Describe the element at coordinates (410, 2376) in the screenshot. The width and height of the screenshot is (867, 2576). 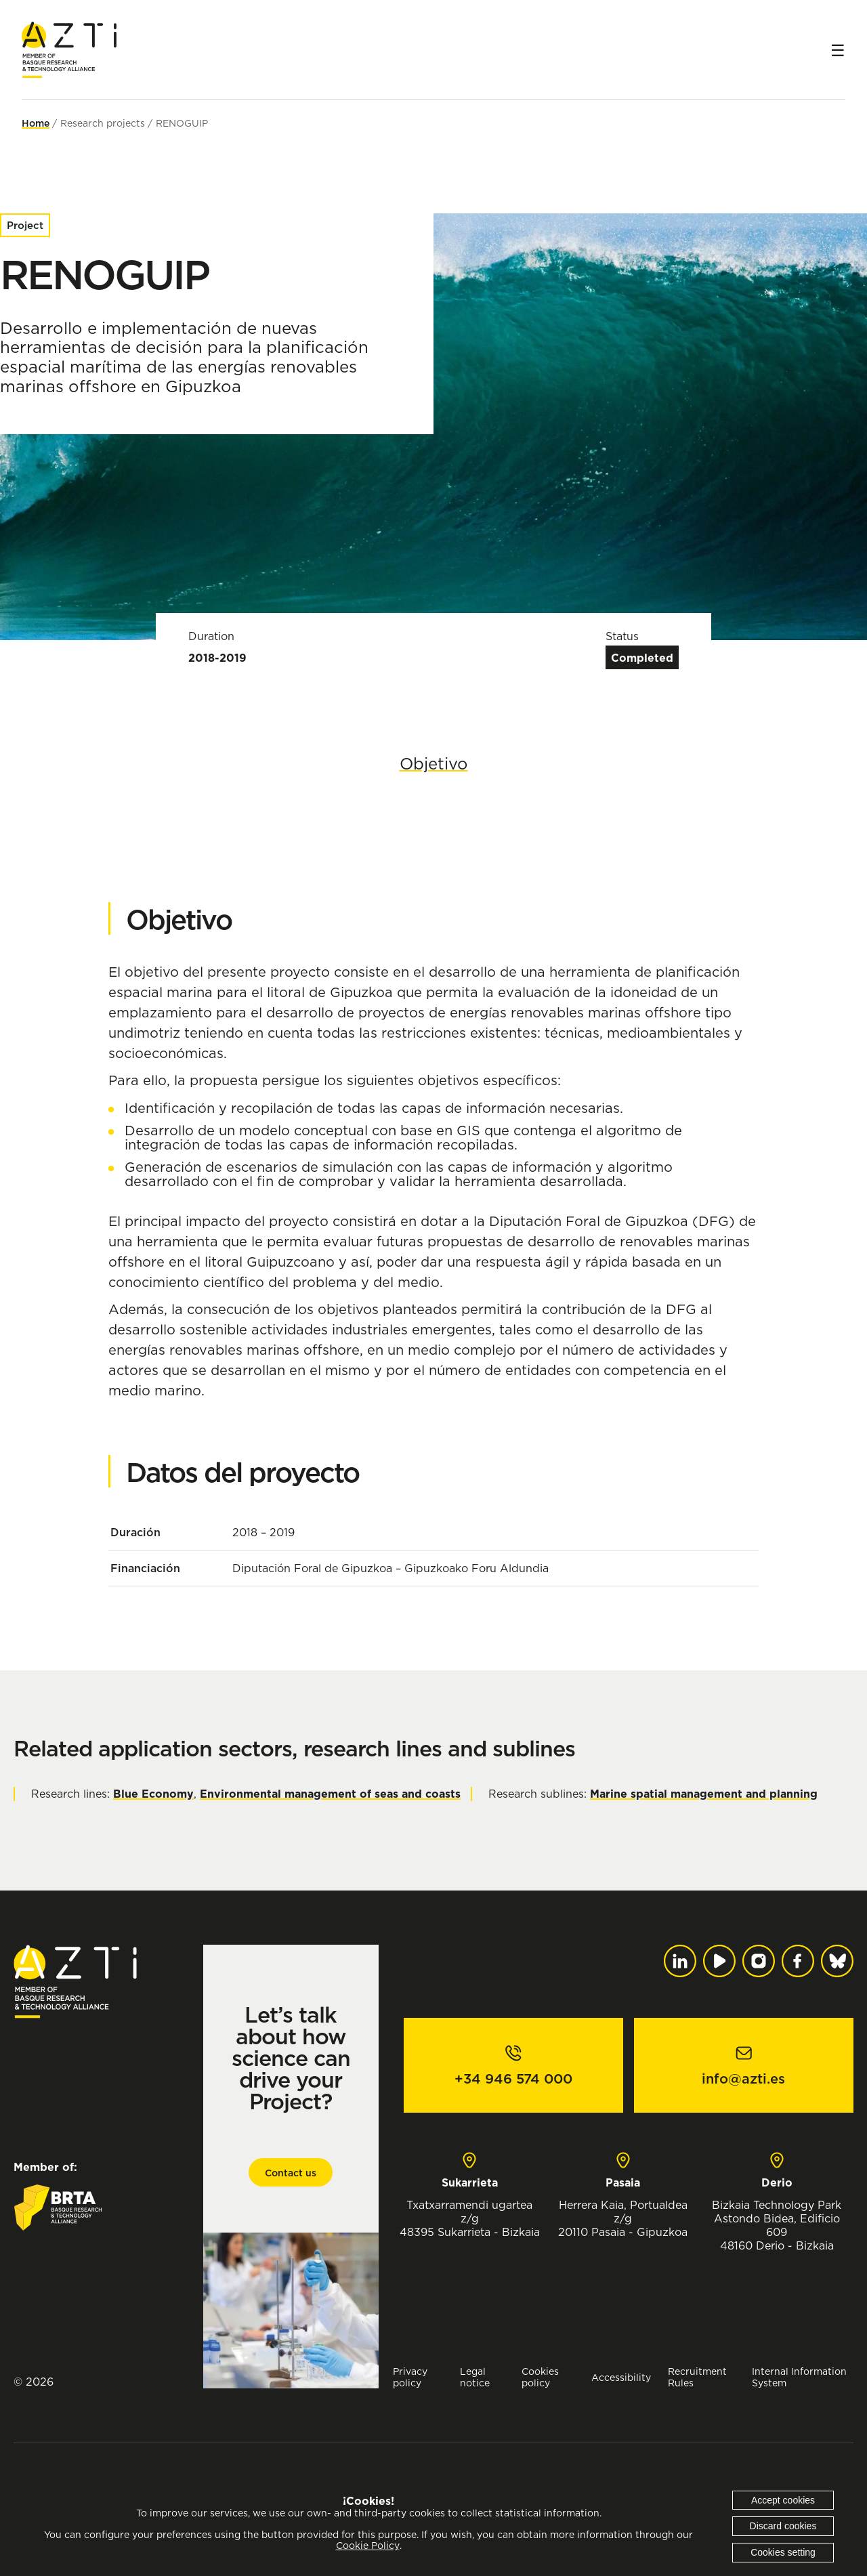
I see `Privacy policy` at that location.